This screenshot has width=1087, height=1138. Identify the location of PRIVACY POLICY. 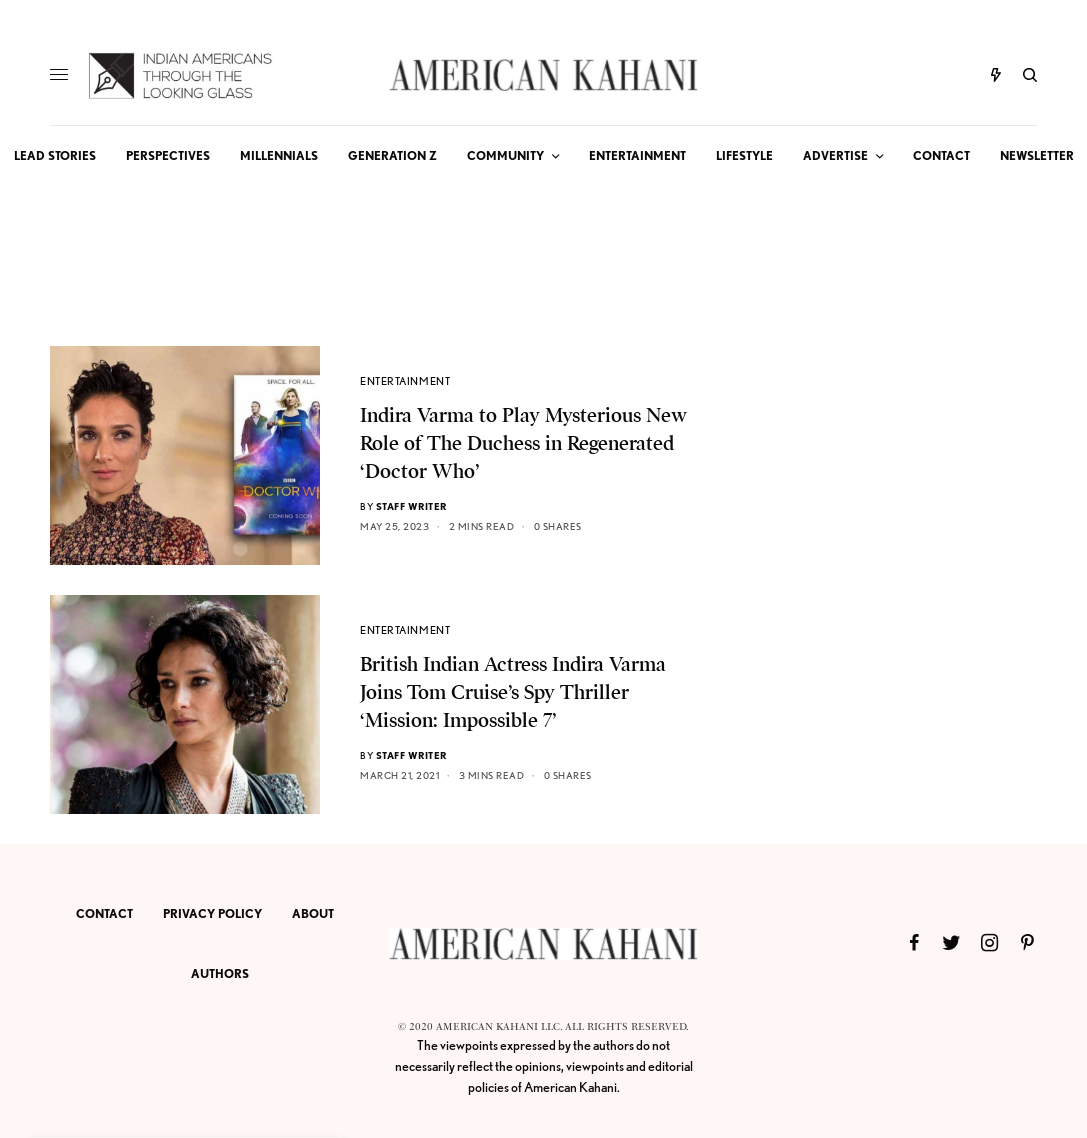
(212, 913).